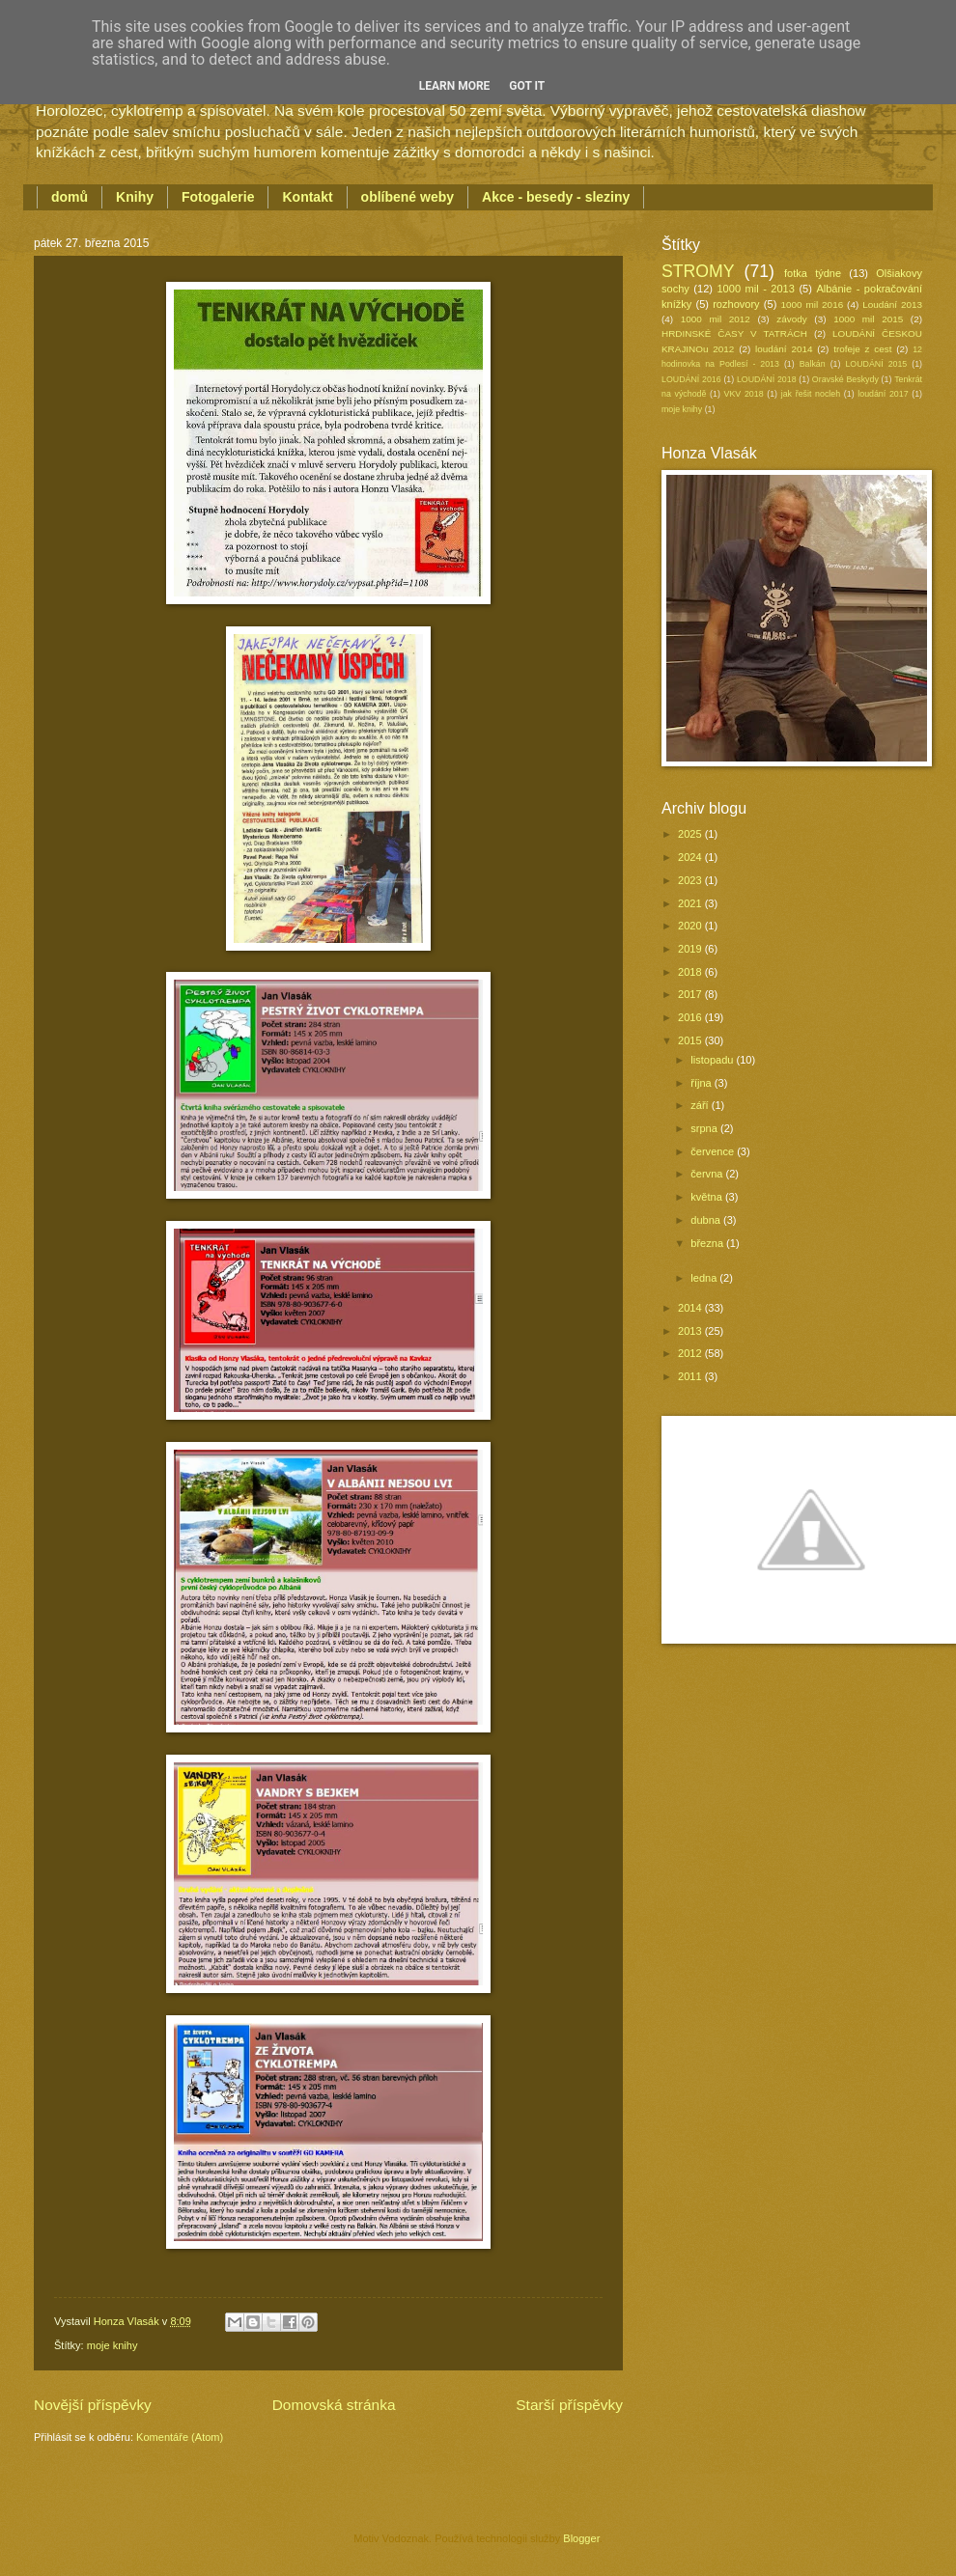 The image size is (956, 2576). Describe the element at coordinates (744, 394) in the screenshot. I see `VKV 2018` at that location.